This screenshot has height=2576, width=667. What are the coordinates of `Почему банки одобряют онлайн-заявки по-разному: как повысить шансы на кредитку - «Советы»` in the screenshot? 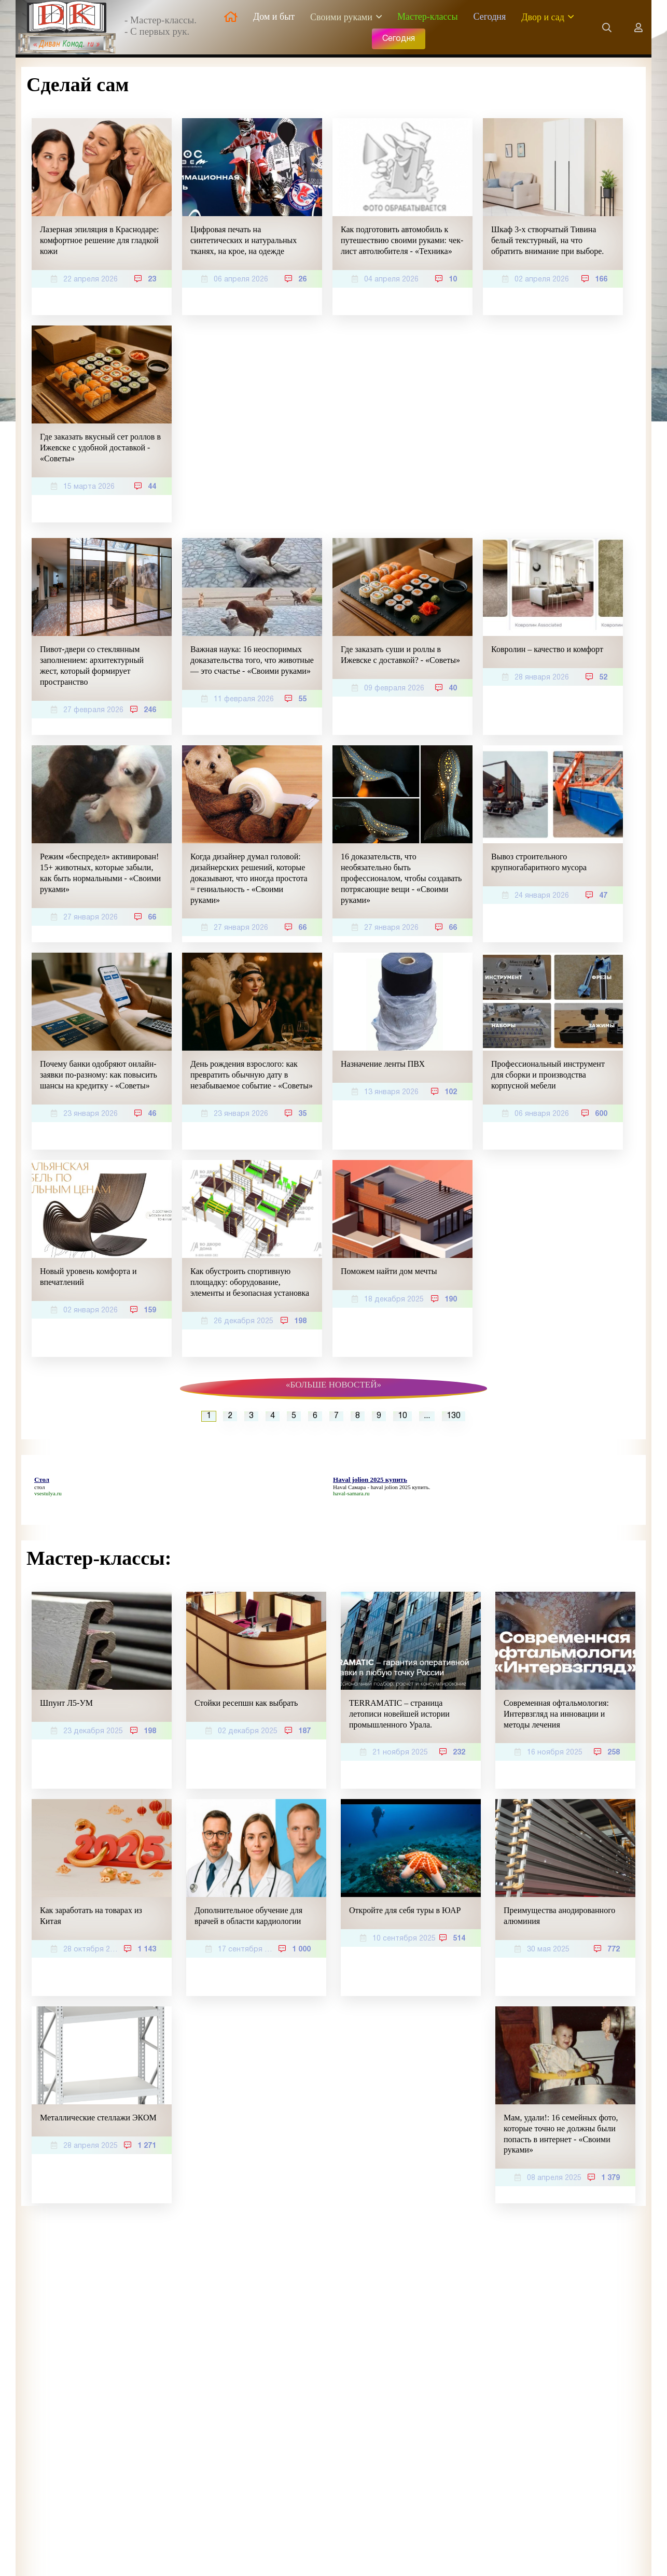 It's located at (98, 1074).